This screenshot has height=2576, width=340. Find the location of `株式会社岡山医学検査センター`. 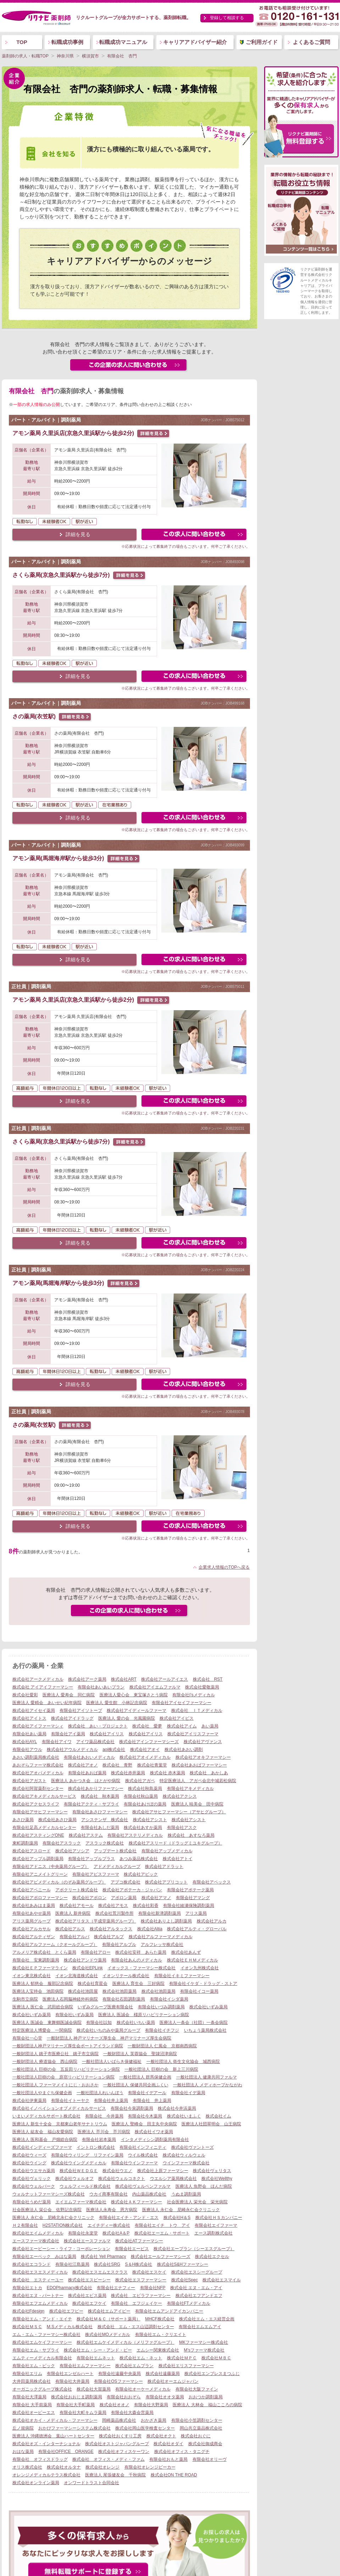

株式会社岡山医学検査センター is located at coordinates (145, 2428).